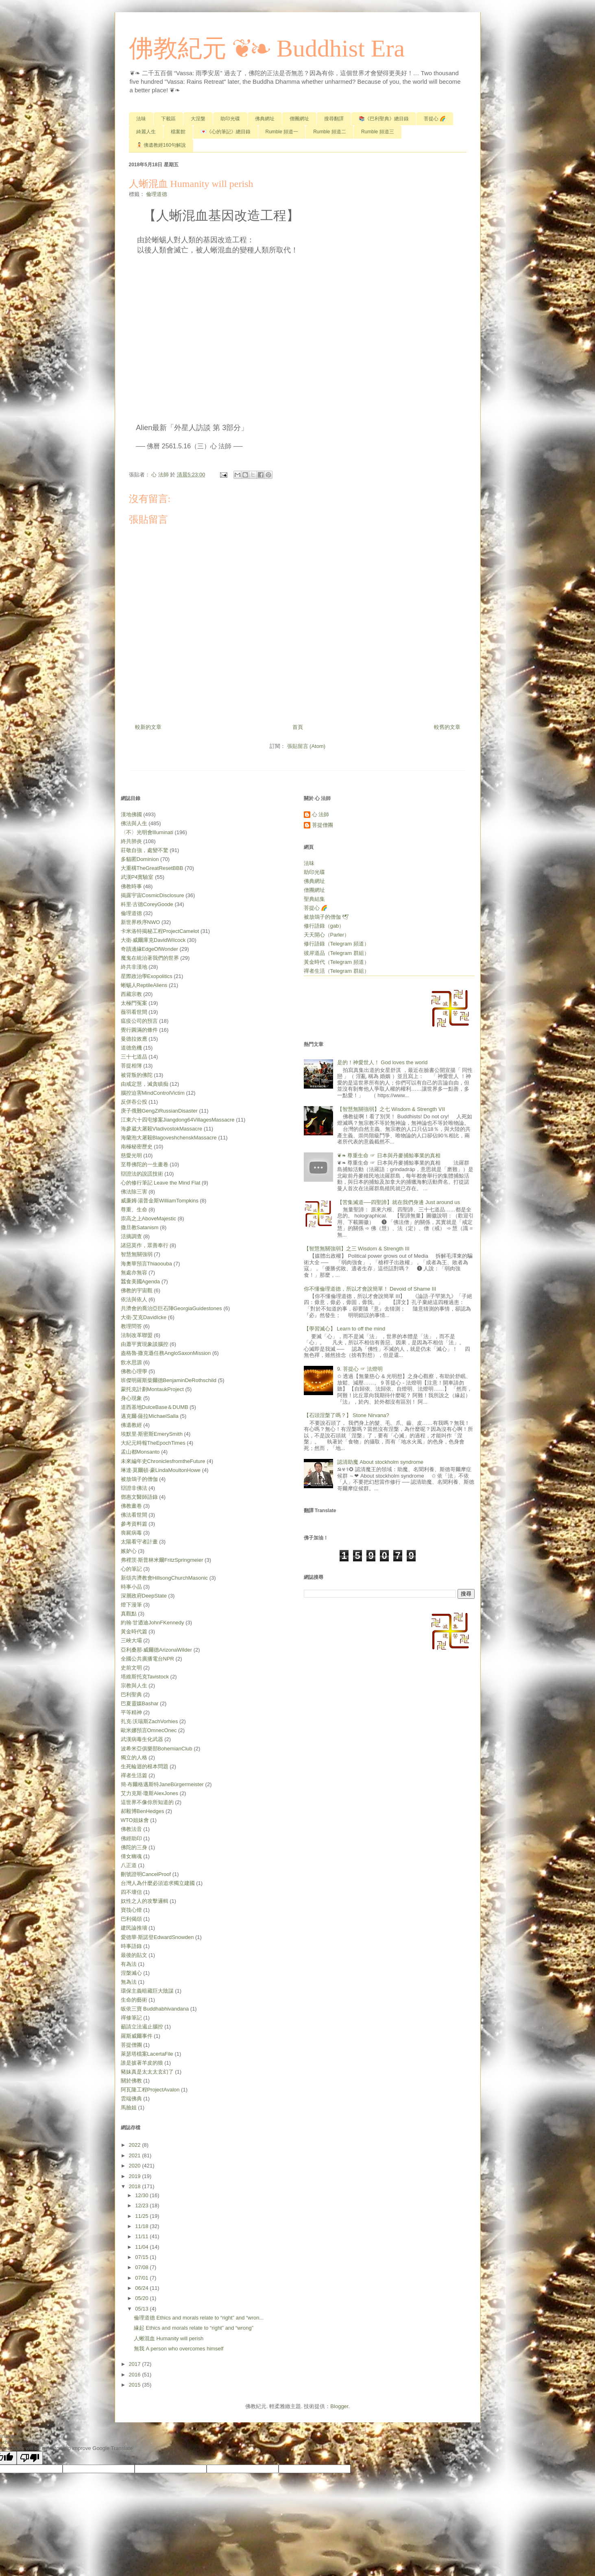 Image resolution: width=595 pixels, height=2576 pixels. I want to click on 歐米娜預言OmnecOnec, so click(149, 1730).